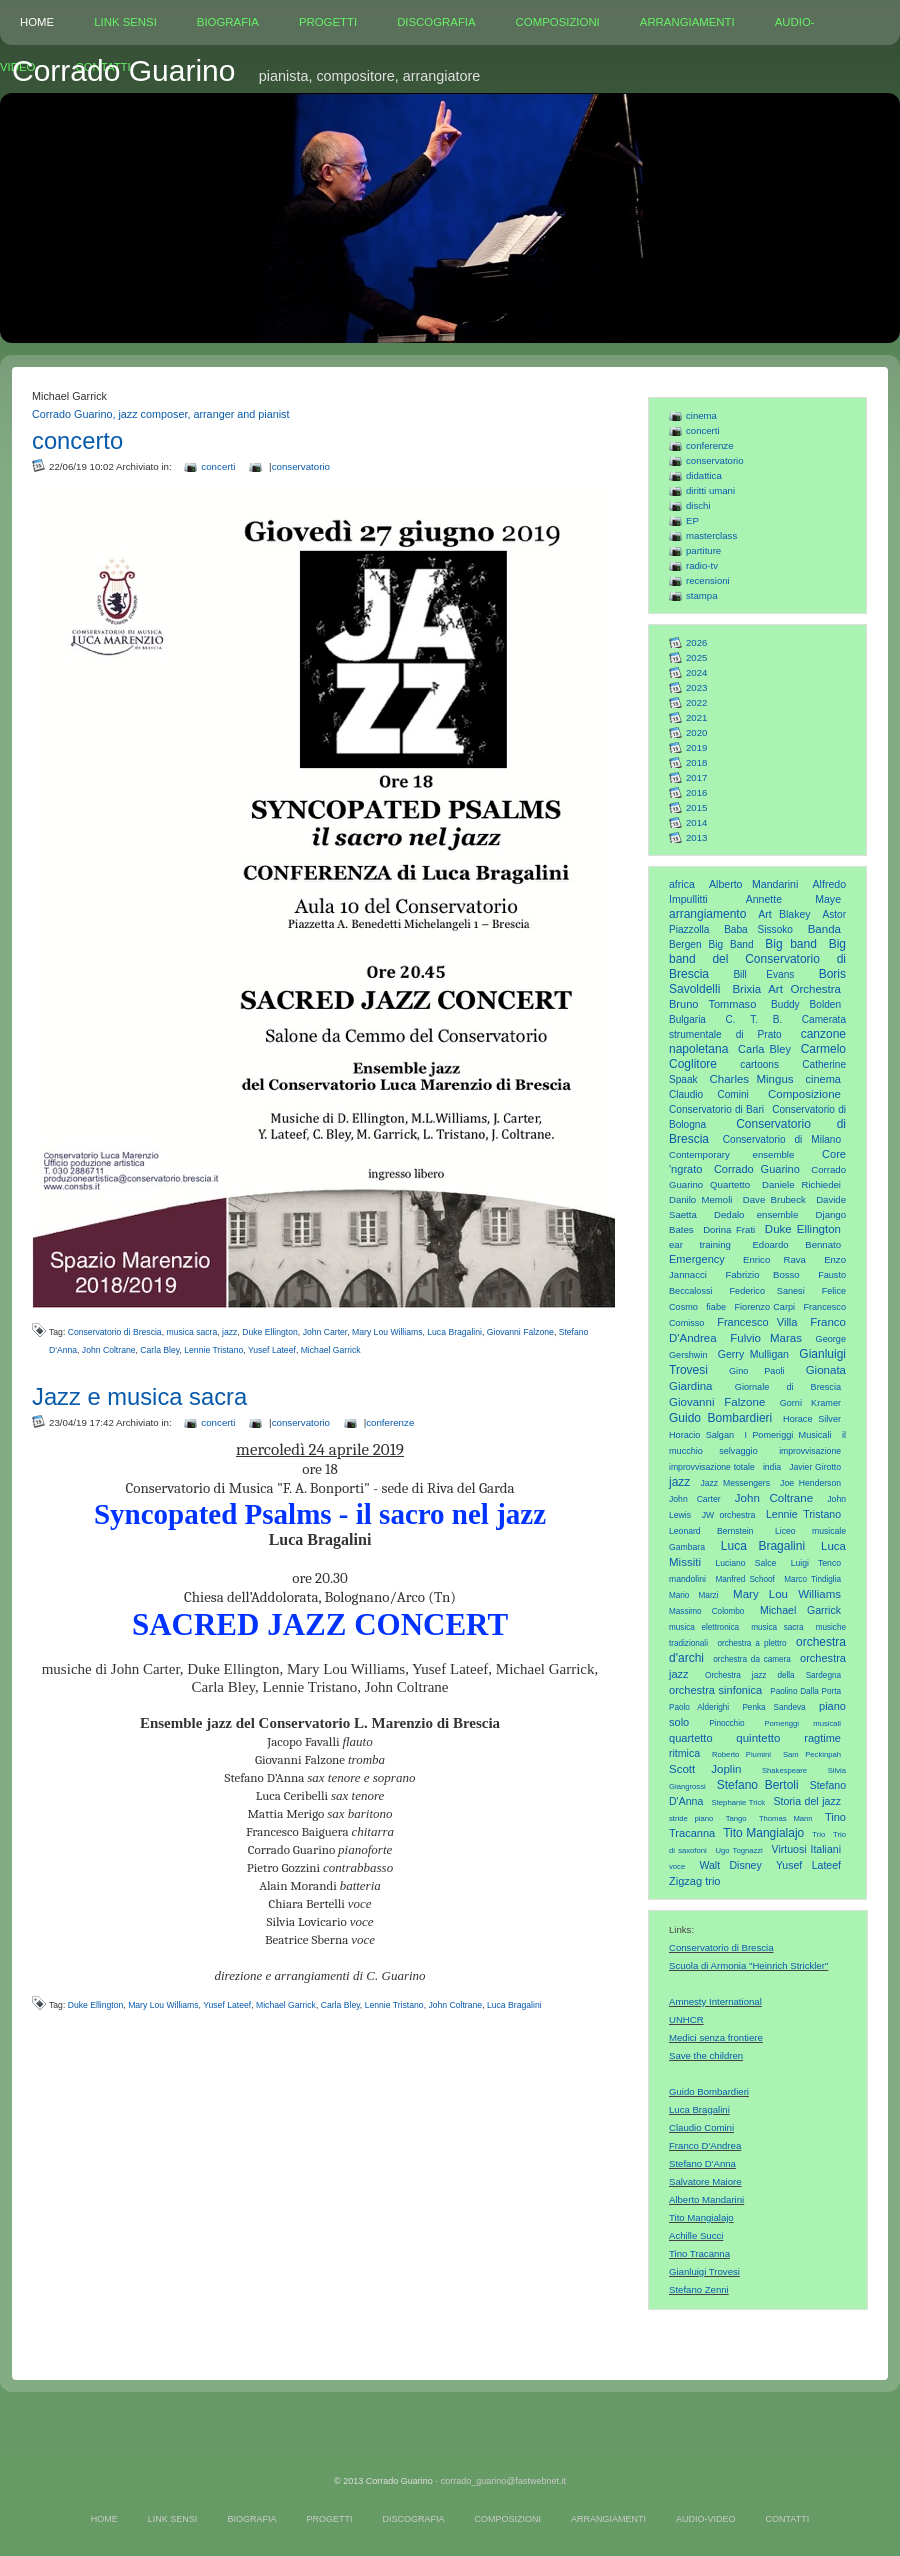  What do you see at coordinates (800, 1610) in the screenshot?
I see `Michael Garrick` at bounding box center [800, 1610].